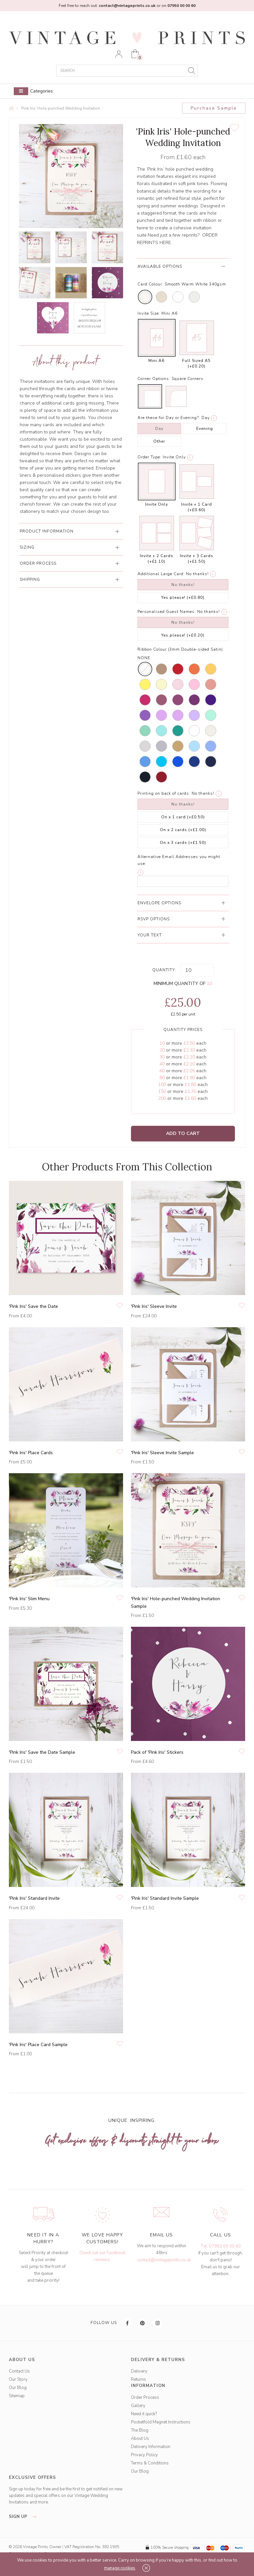 The width and height of the screenshot is (254, 2576). What do you see at coordinates (165, 1898) in the screenshot?
I see `'Pink Iris' Standard Invite Sample` at bounding box center [165, 1898].